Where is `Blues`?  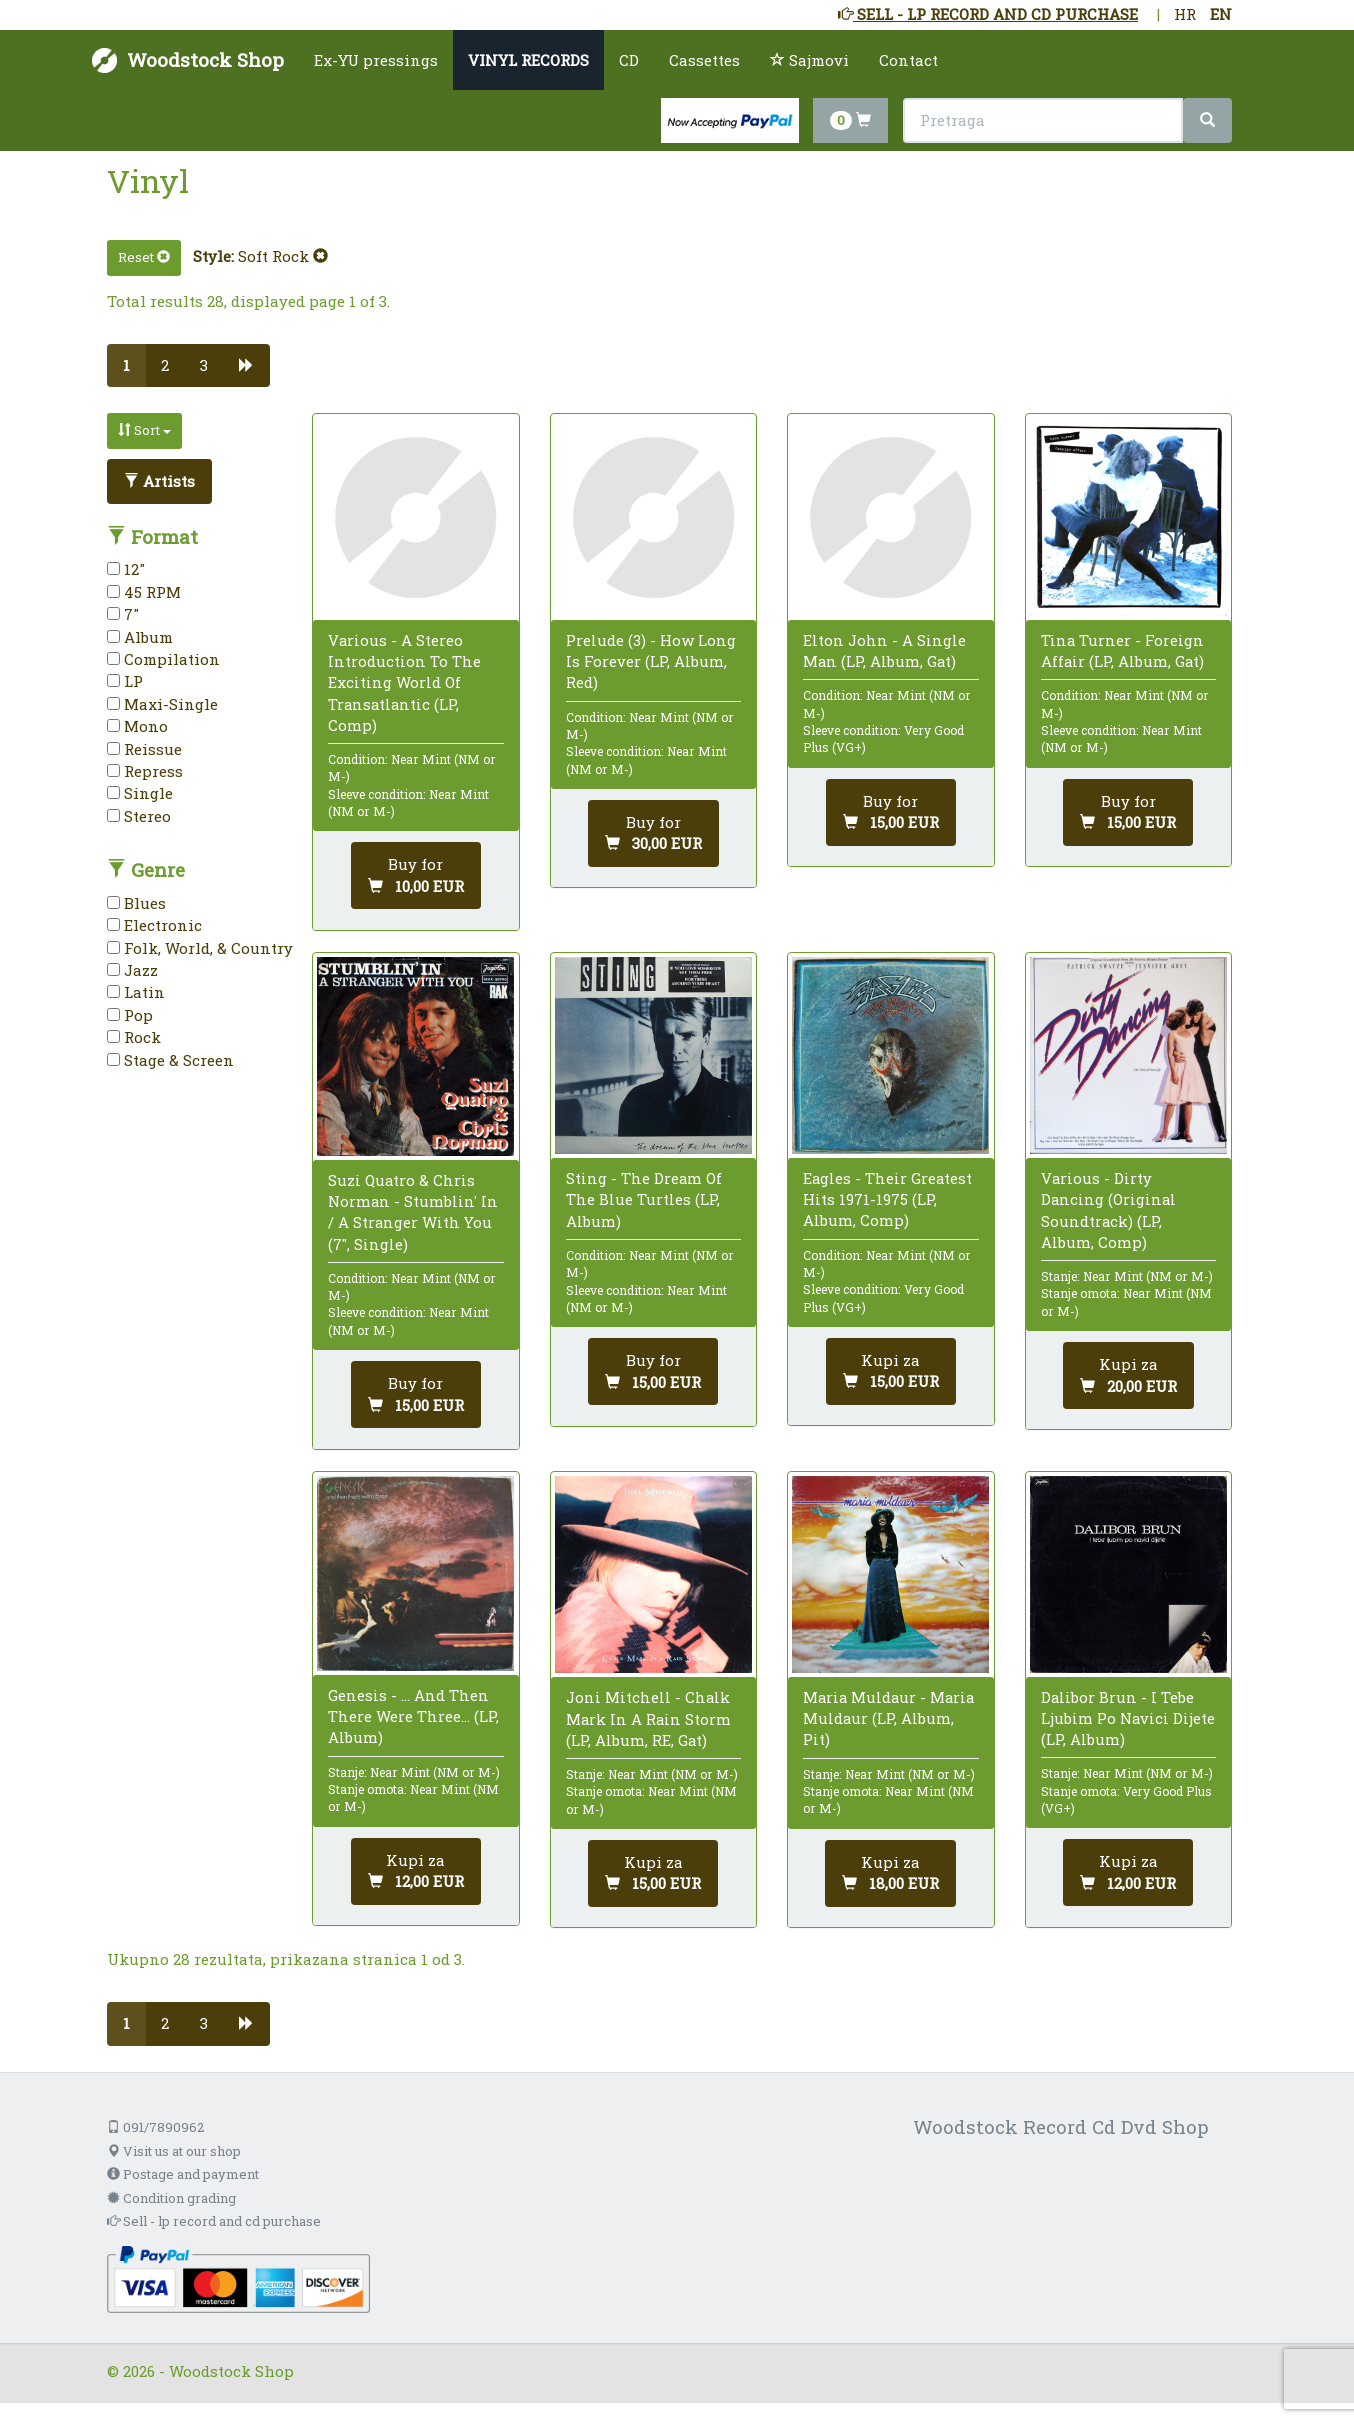 Blues is located at coordinates (136, 903).